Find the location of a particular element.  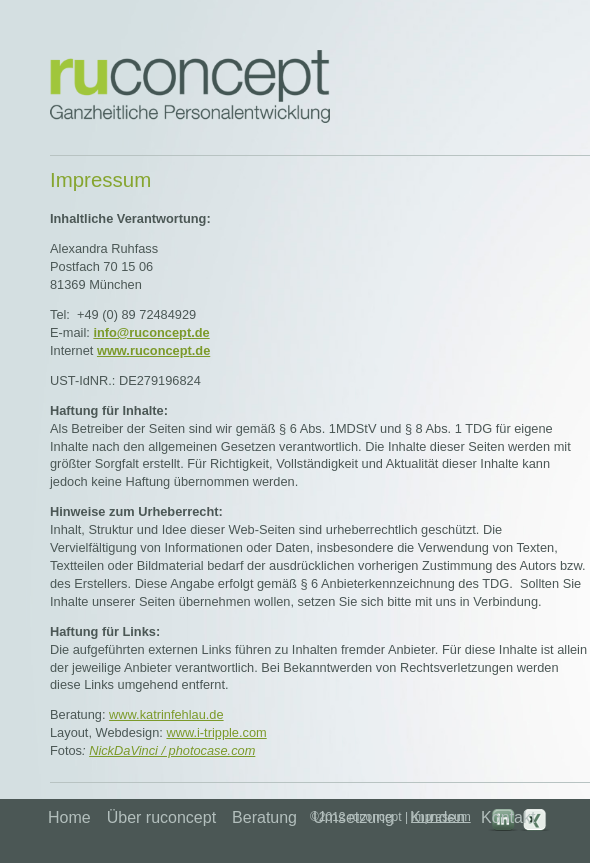

Kunden is located at coordinates (437, 817).